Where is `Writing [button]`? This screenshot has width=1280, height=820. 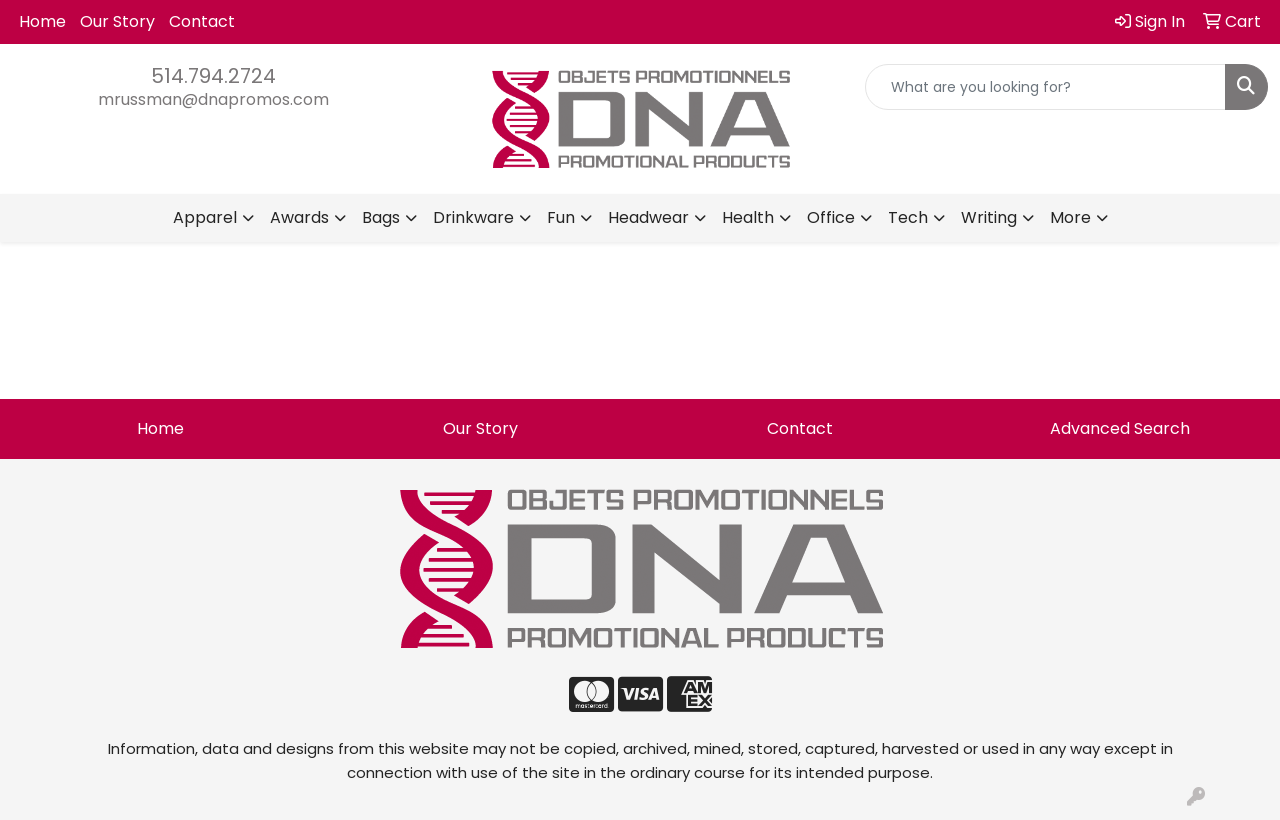
Writing [button] is located at coordinates (989, 217).